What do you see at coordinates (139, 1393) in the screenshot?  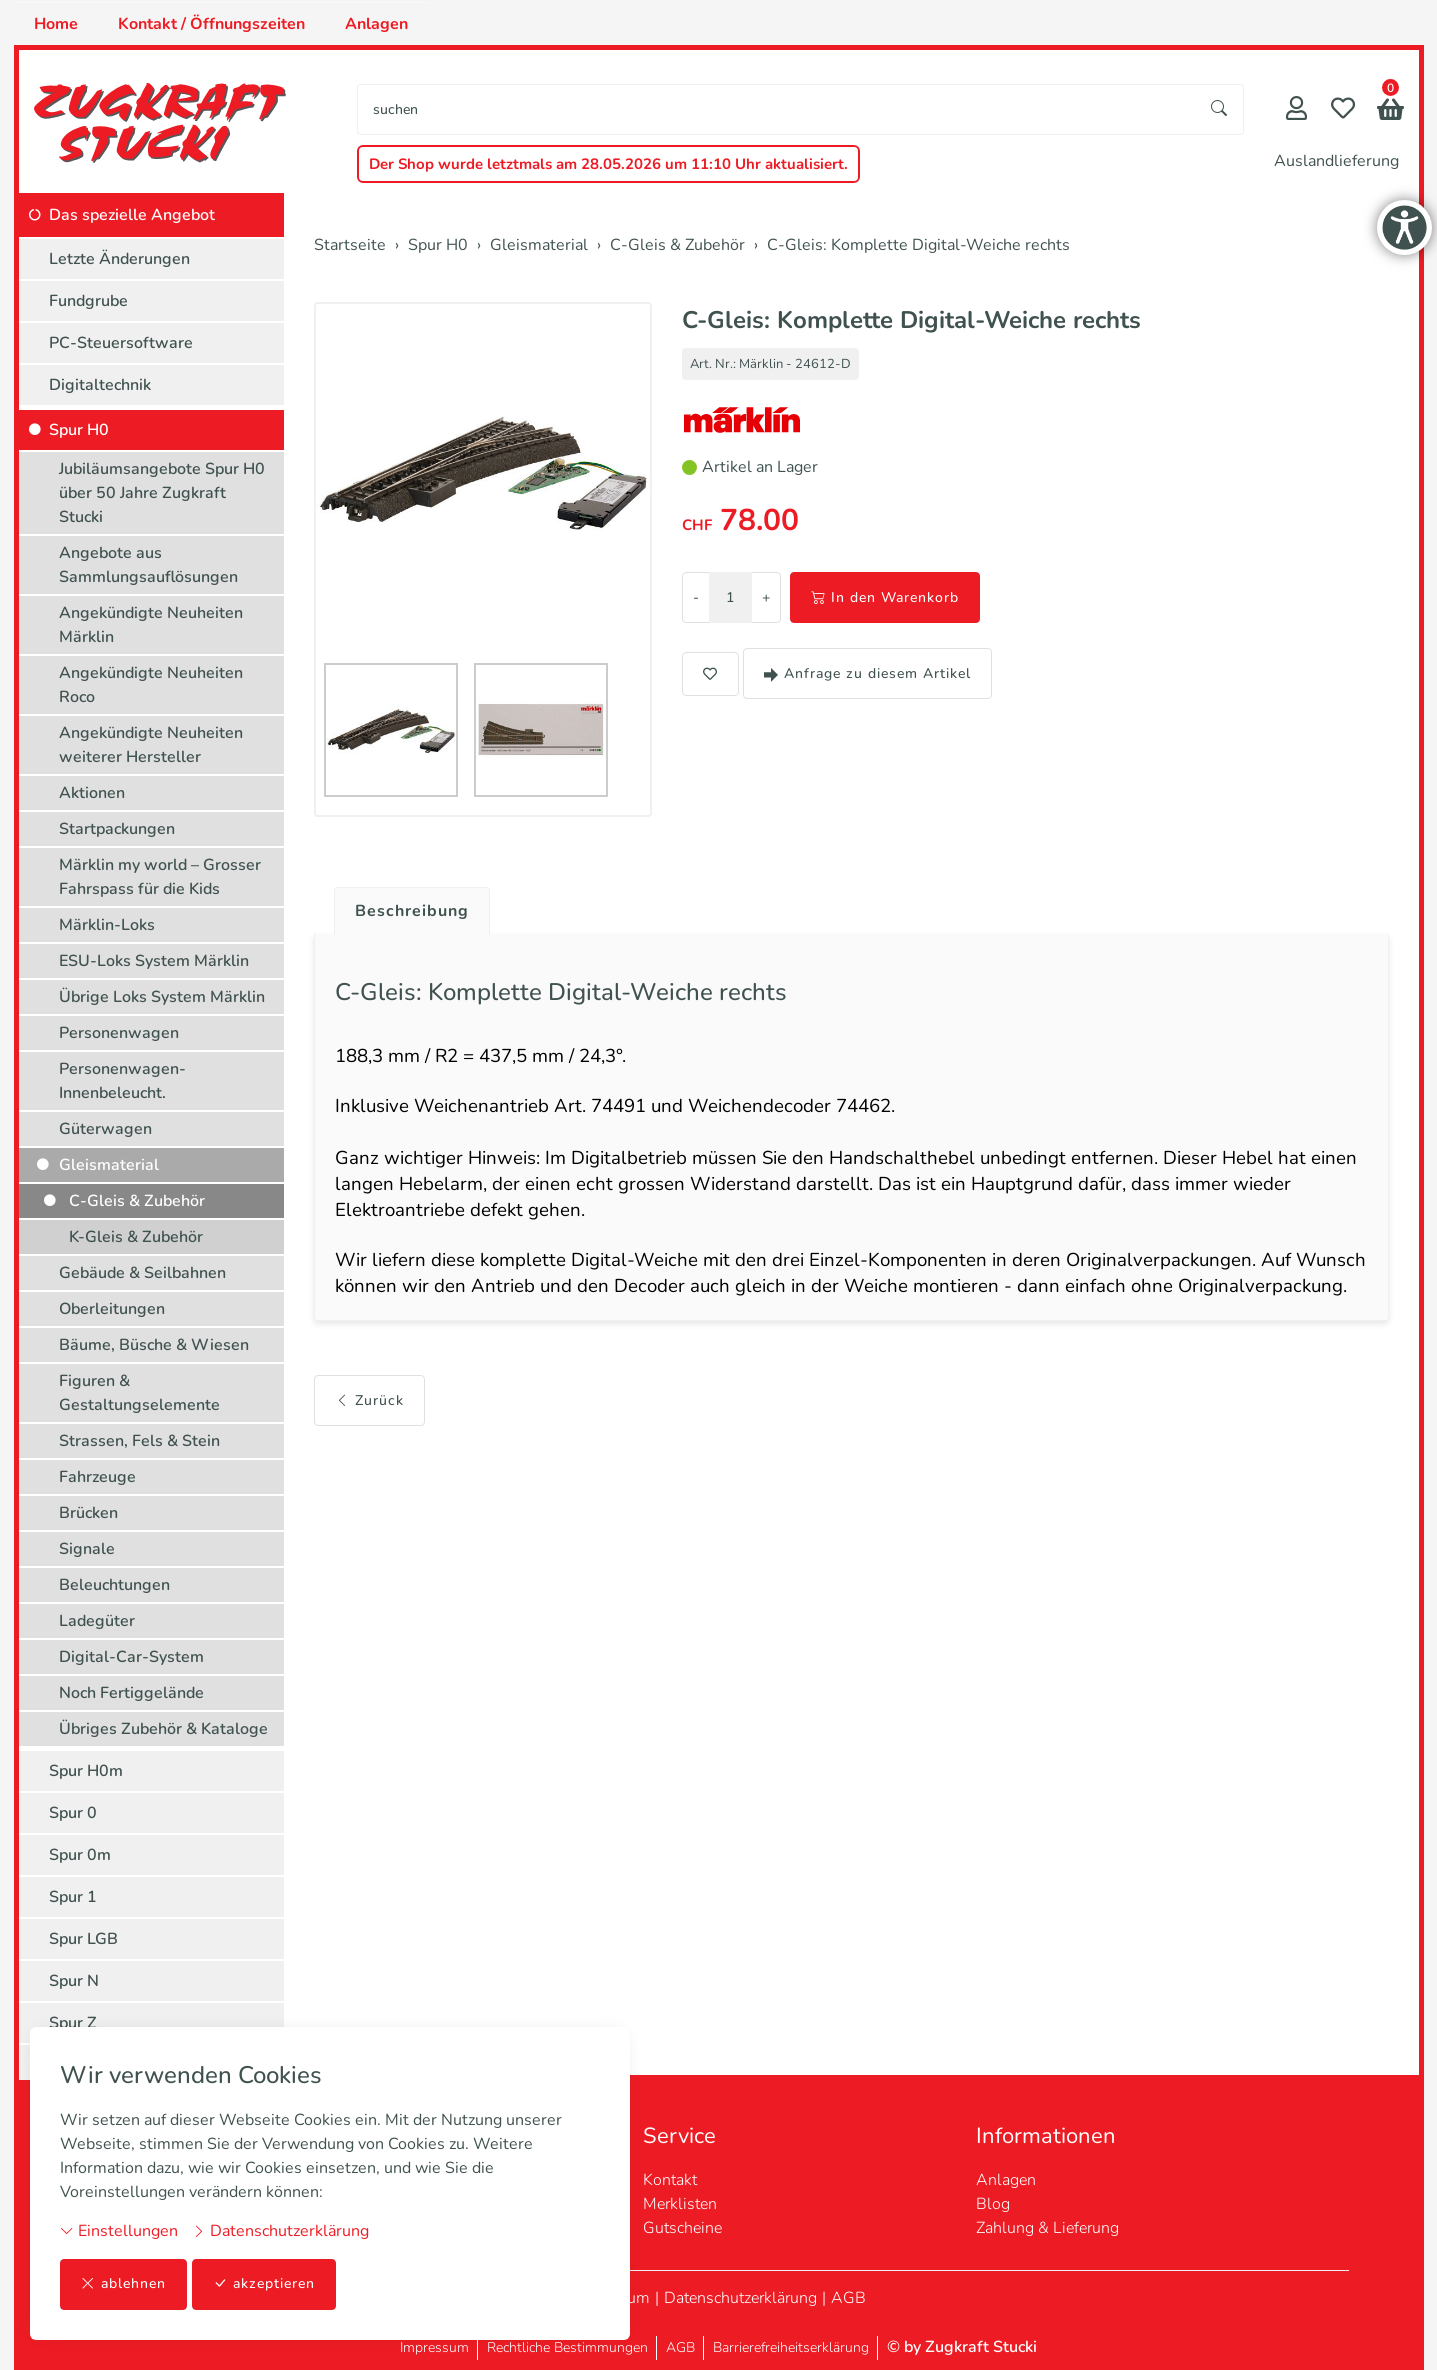 I see `Figuren & Gestaltungselemente` at bounding box center [139, 1393].